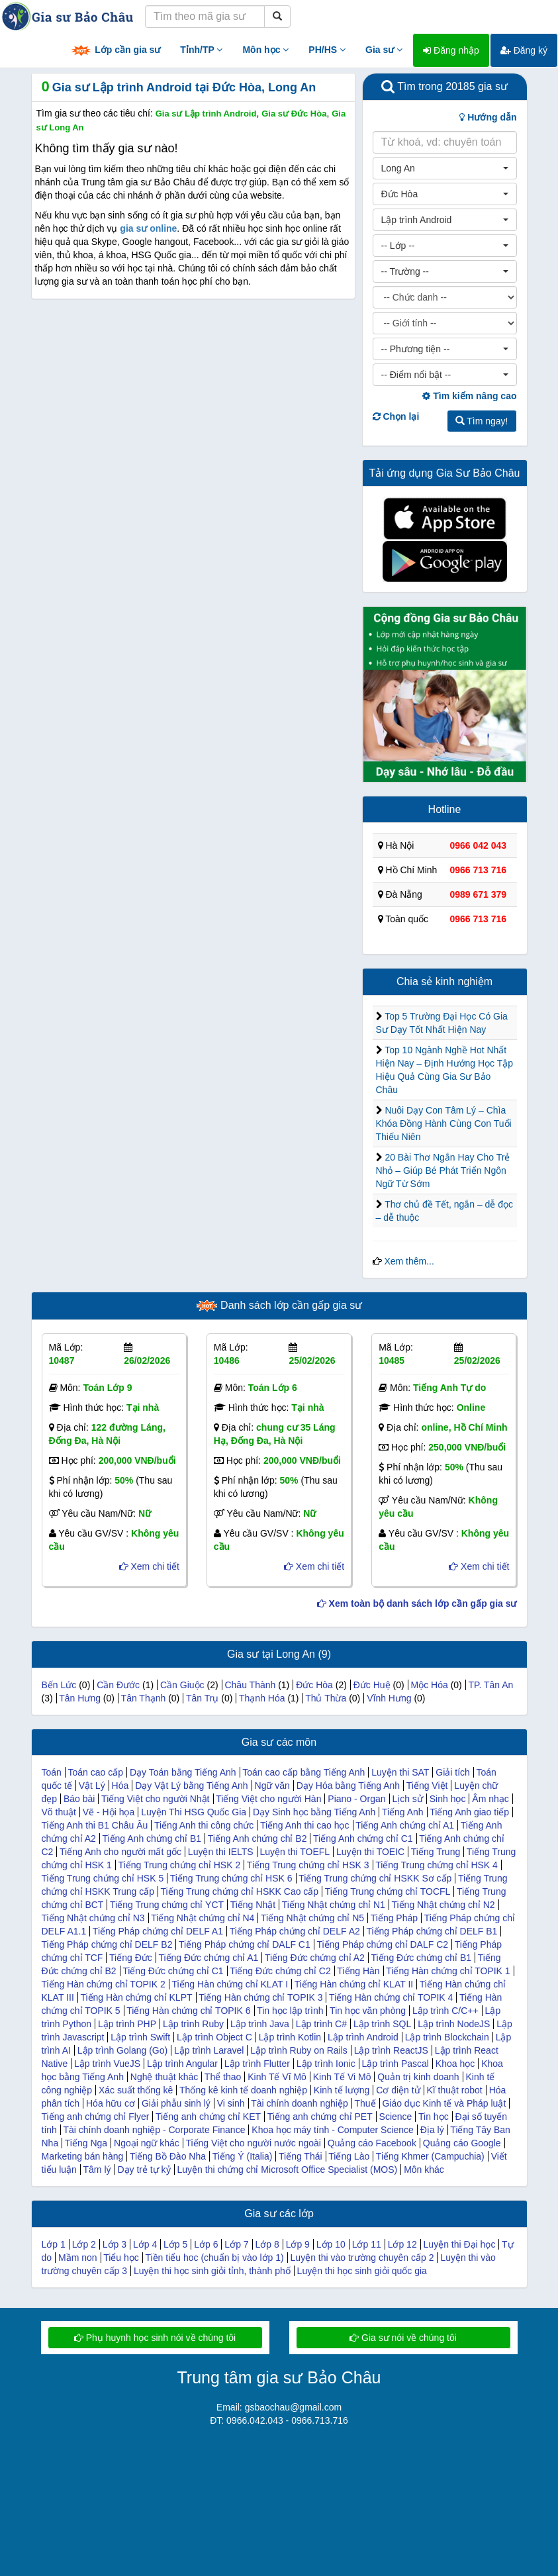 Image resolution: width=558 pixels, height=2576 pixels. What do you see at coordinates (280, 1971) in the screenshot?
I see `Tiếng Đức chứng chỉ C2` at bounding box center [280, 1971].